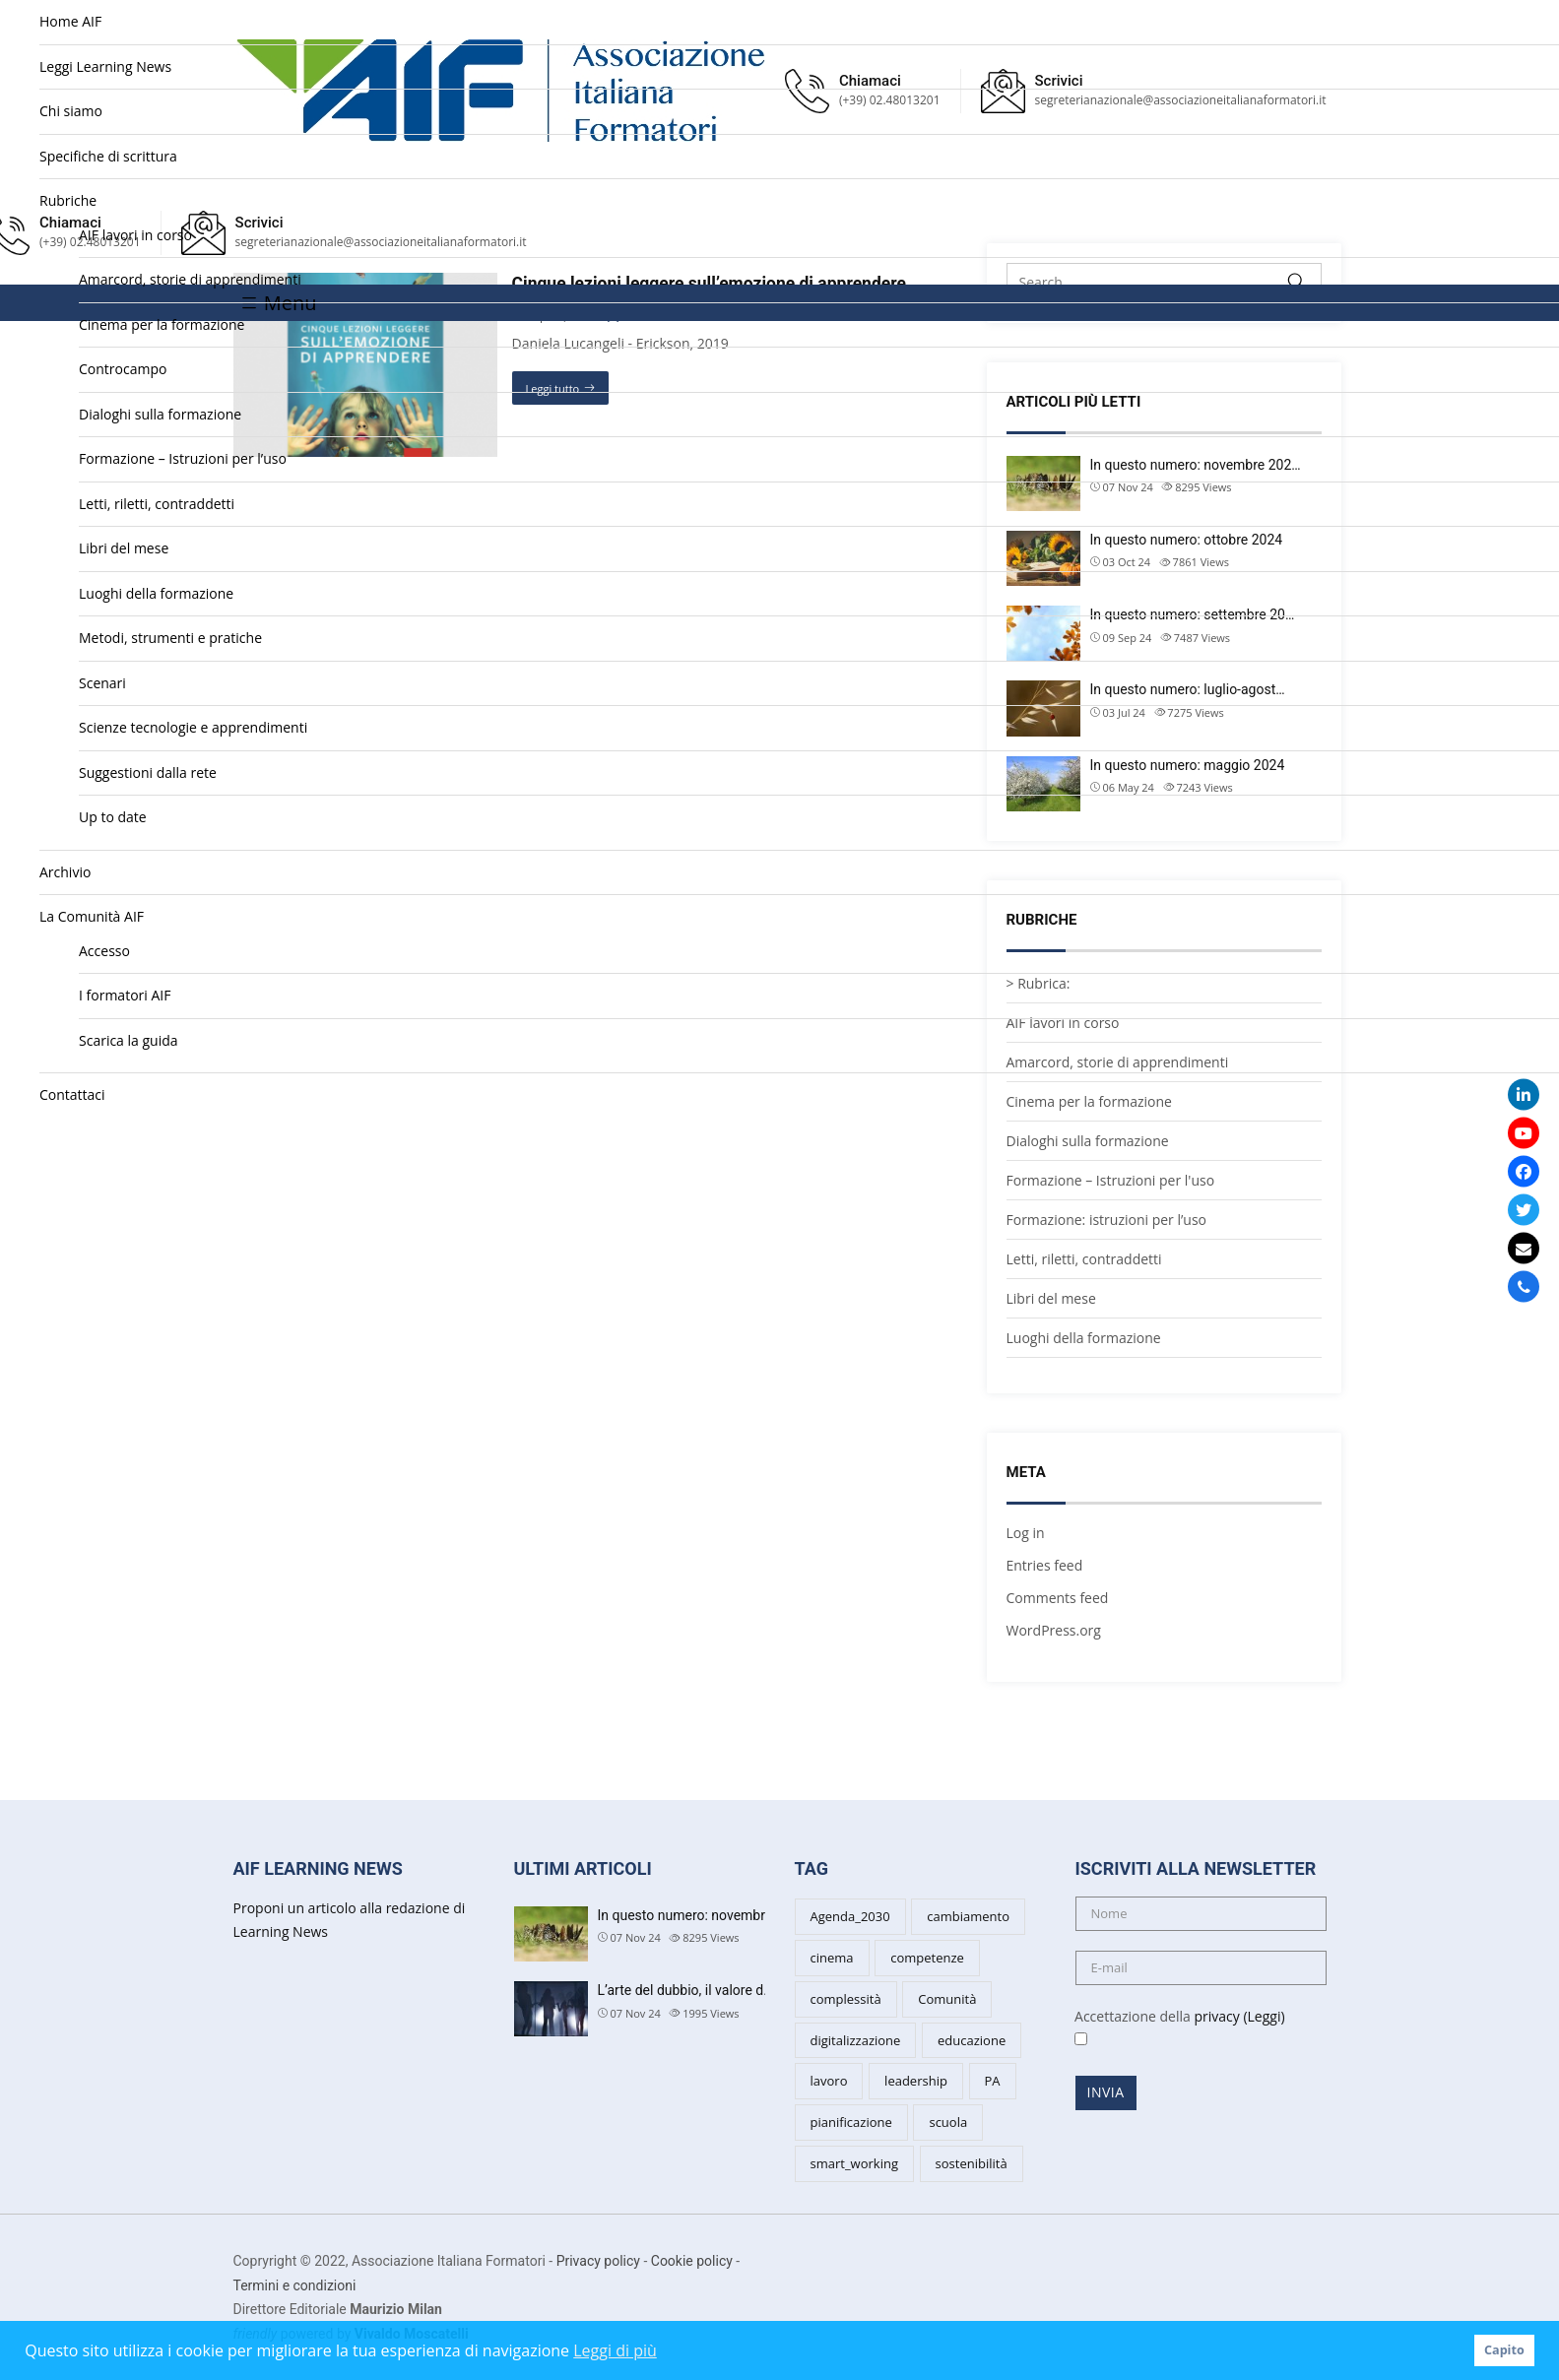  I want to click on Libri del mese, so click(123, 548).